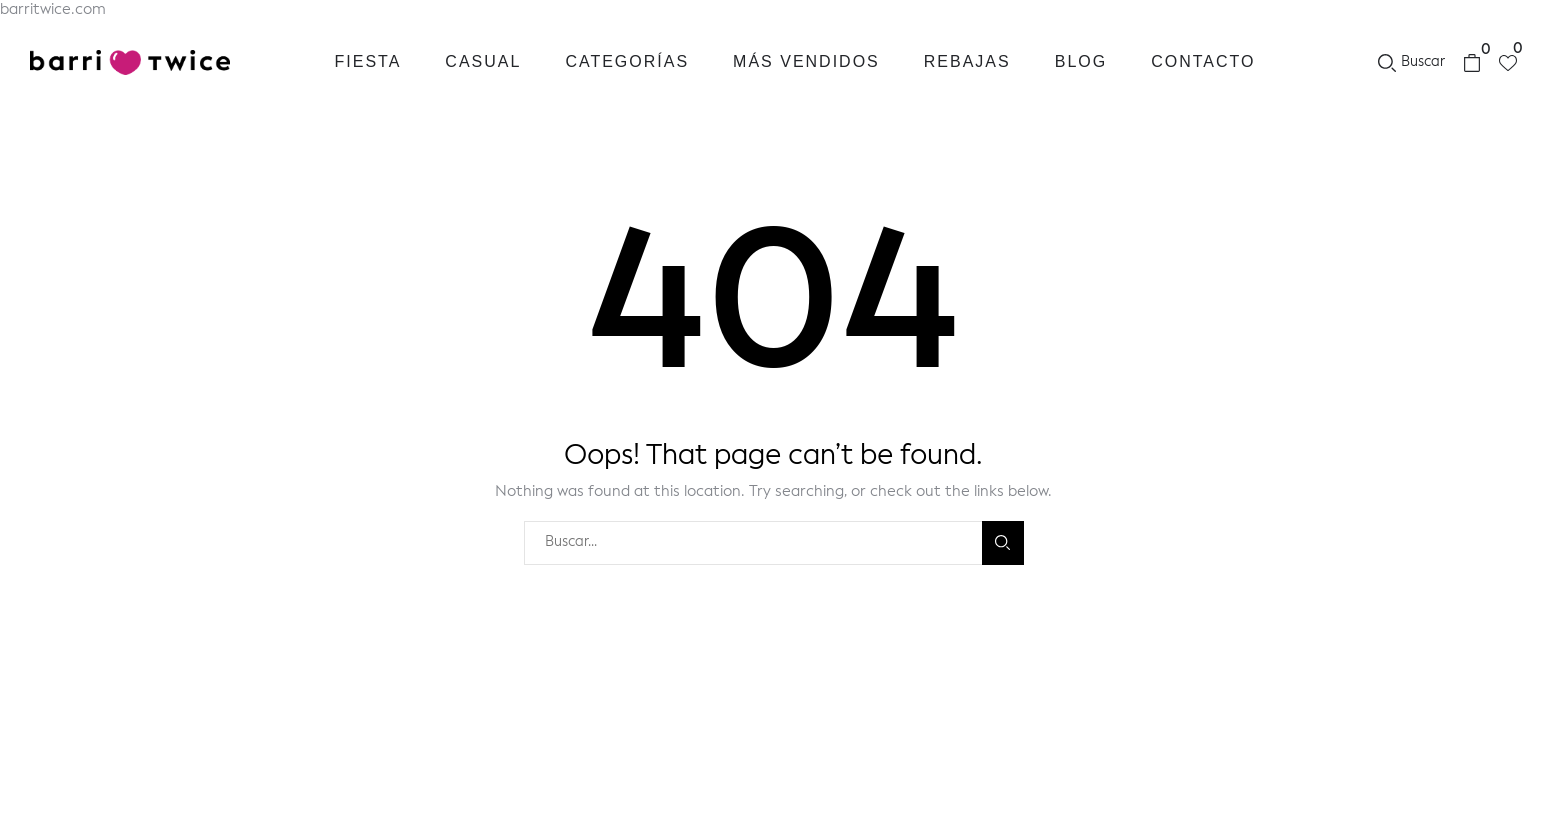 This screenshot has height=826, width=1547. Describe the element at coordinates (1002, 542) in the screenshot. I see `Buscar` at that location.